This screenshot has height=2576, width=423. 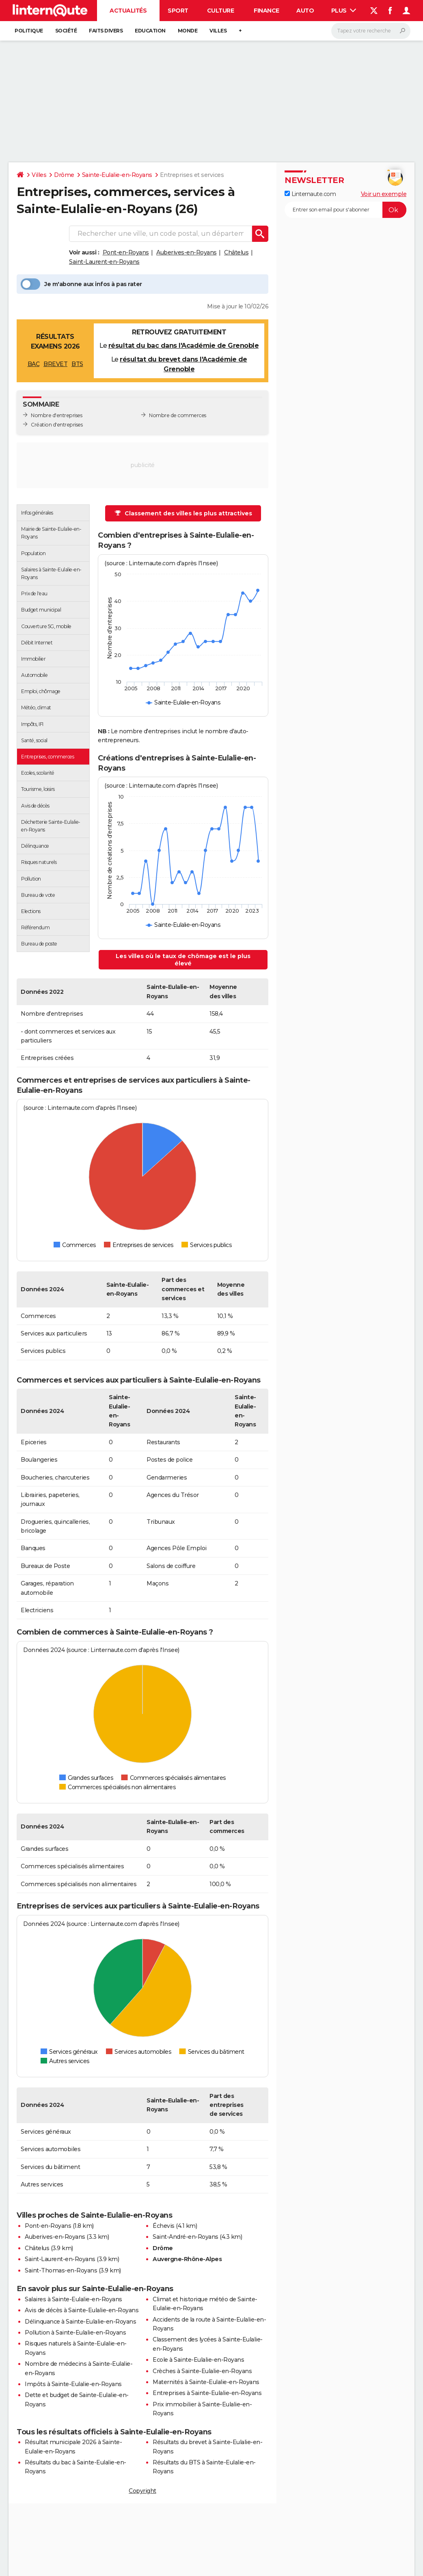 What do you see at coordinates (117, 175) in the screenshot?
I see `Sainte-Eulalie-en-Royans` at bounding box center [117, 175].